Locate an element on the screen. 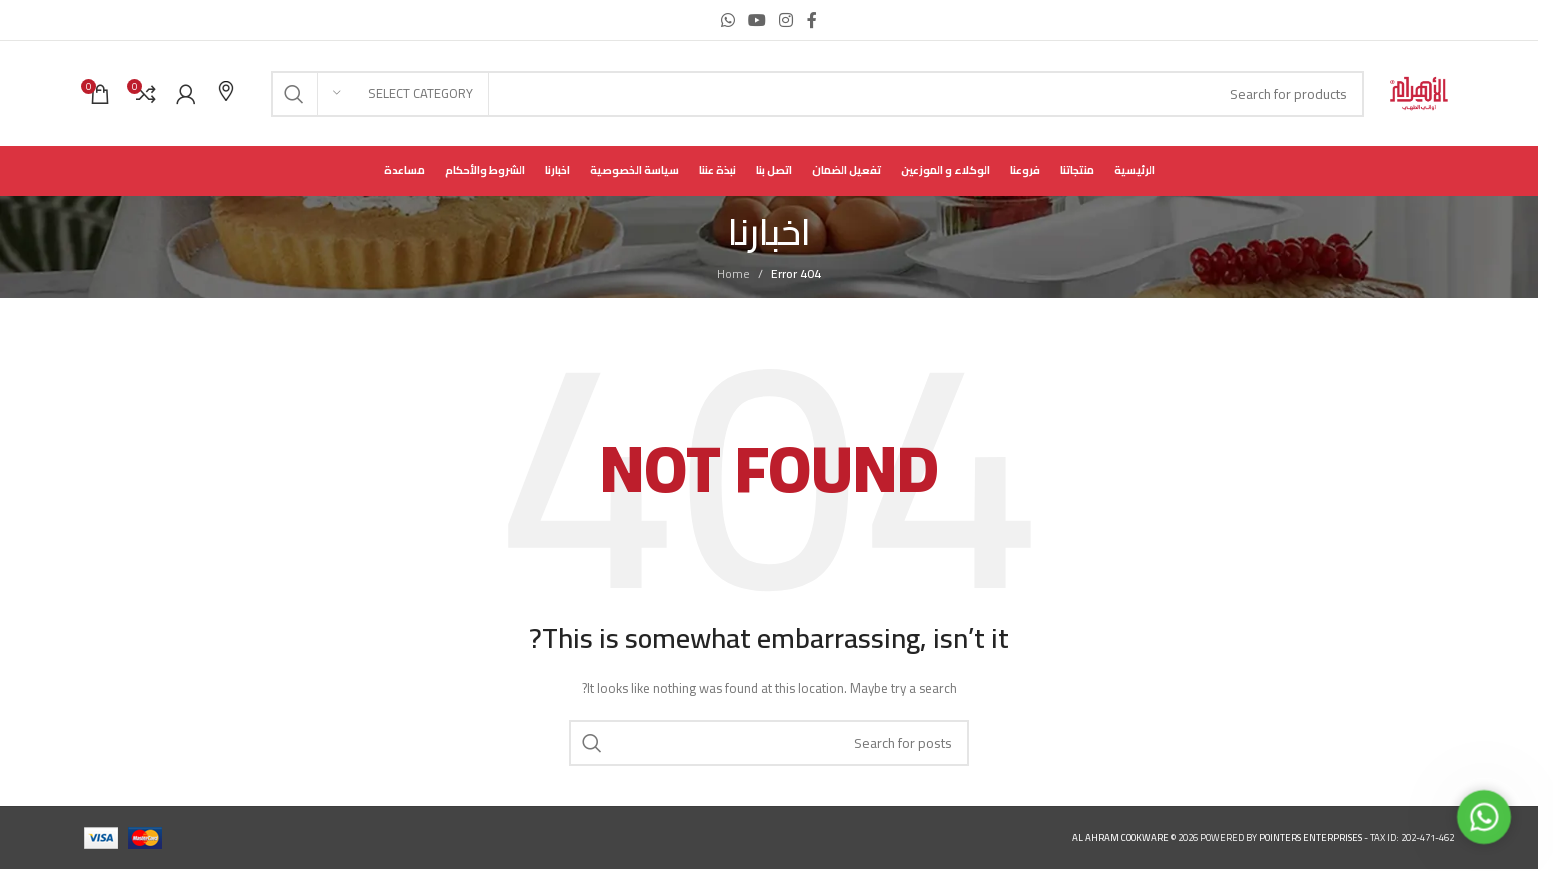  [Facebook social link] is located at coordinates (812, 20).